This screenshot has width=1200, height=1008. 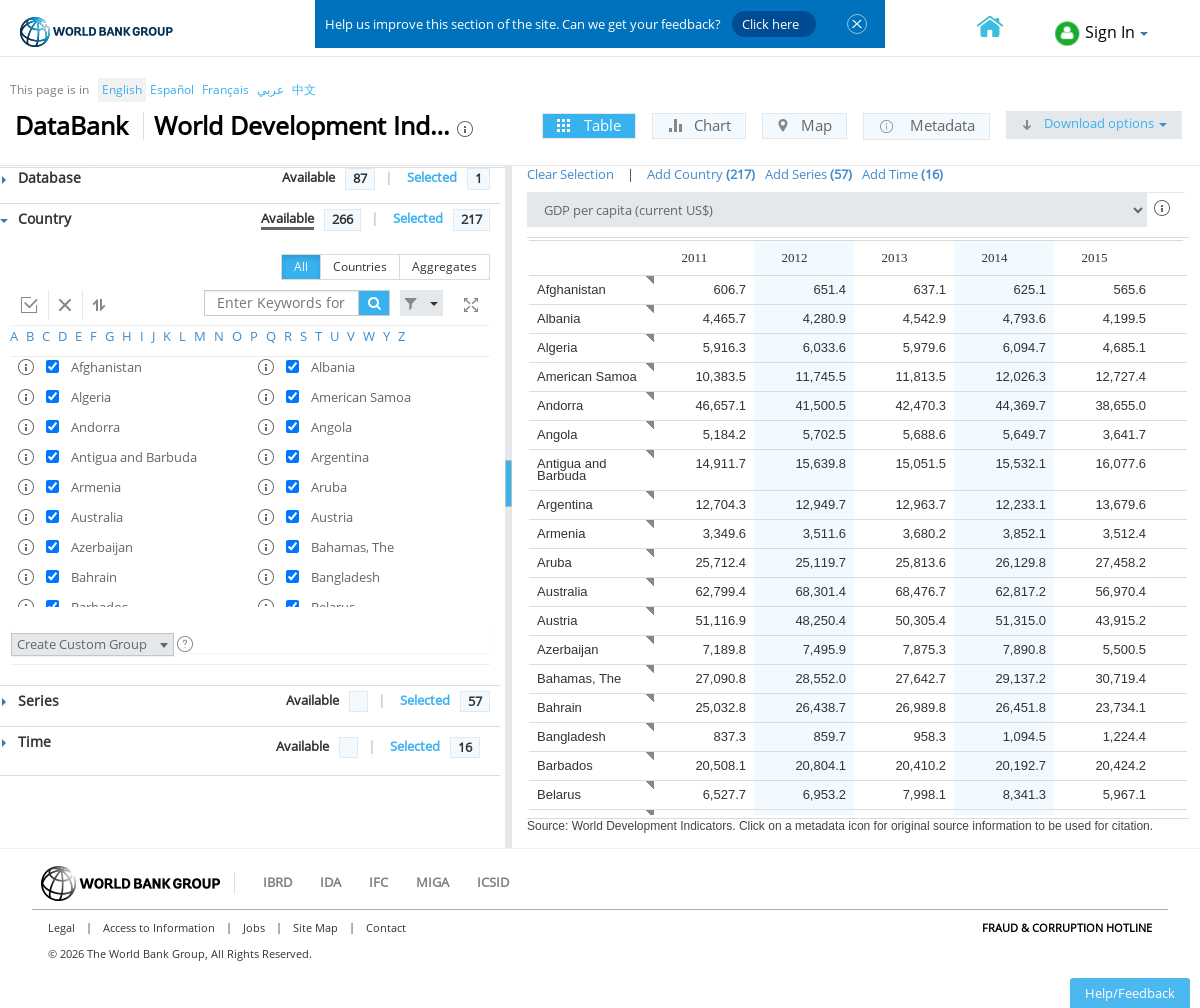 What do you see at coordinates (808, 174) in the screenshot?
I see `Add Series` at bounding box center [808, 174].